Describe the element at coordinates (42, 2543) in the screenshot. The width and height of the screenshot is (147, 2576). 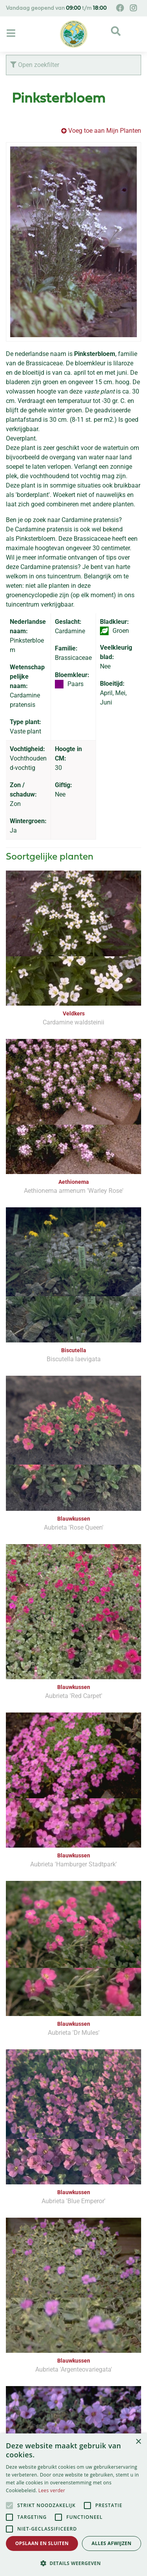
I see `Opslaan en sluiten [button]` at that location.